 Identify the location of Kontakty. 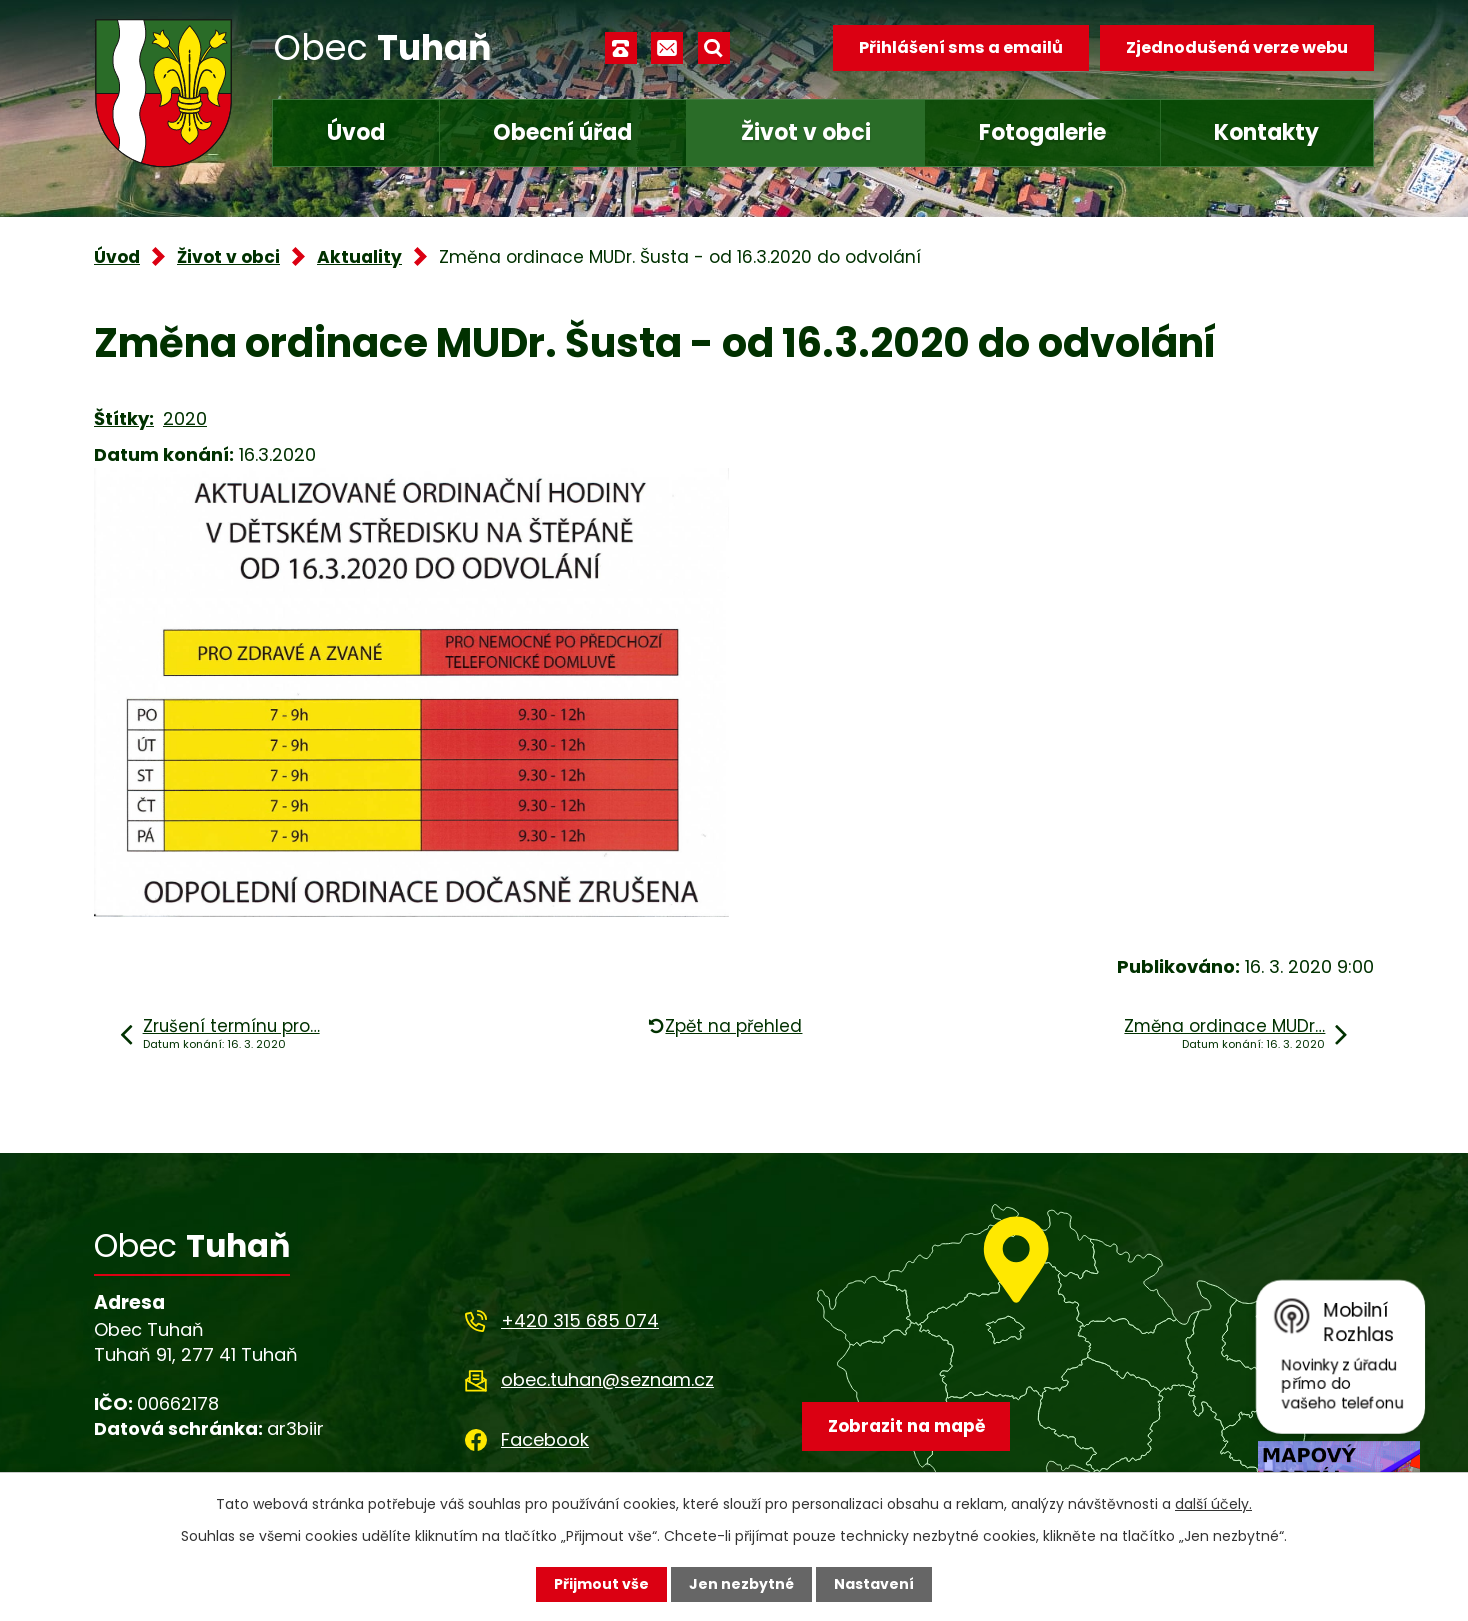
(1266, 132).